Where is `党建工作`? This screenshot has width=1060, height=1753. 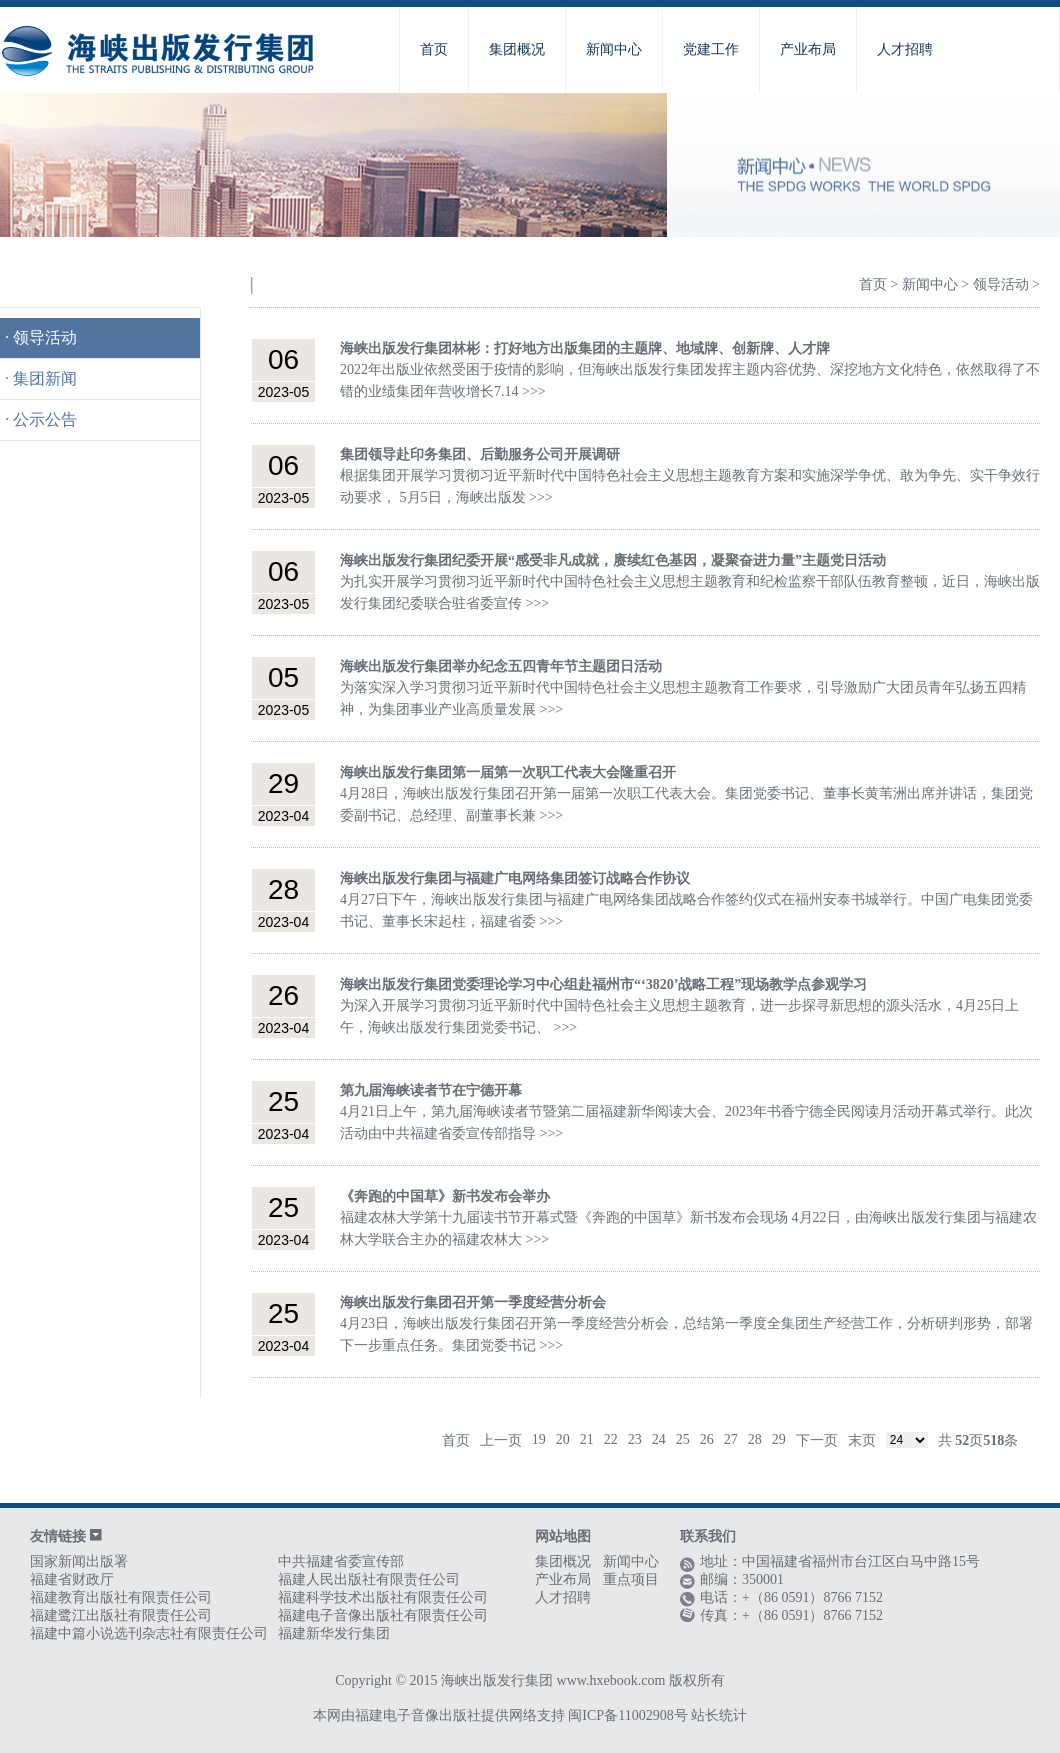 党建工作 is located at coordinates (711, 49).